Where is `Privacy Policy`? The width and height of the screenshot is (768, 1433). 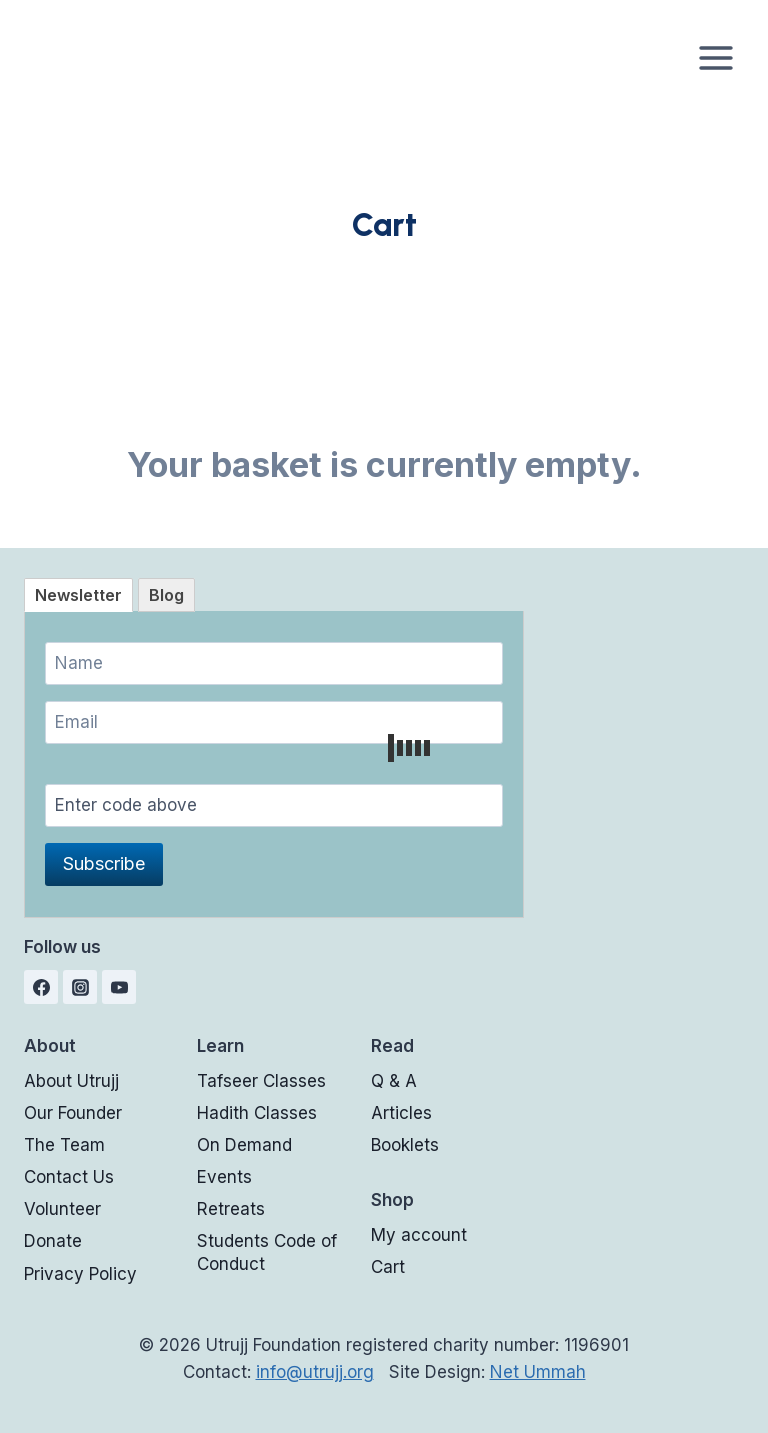
Privacy Policy is located at coordinates (80, 1274).